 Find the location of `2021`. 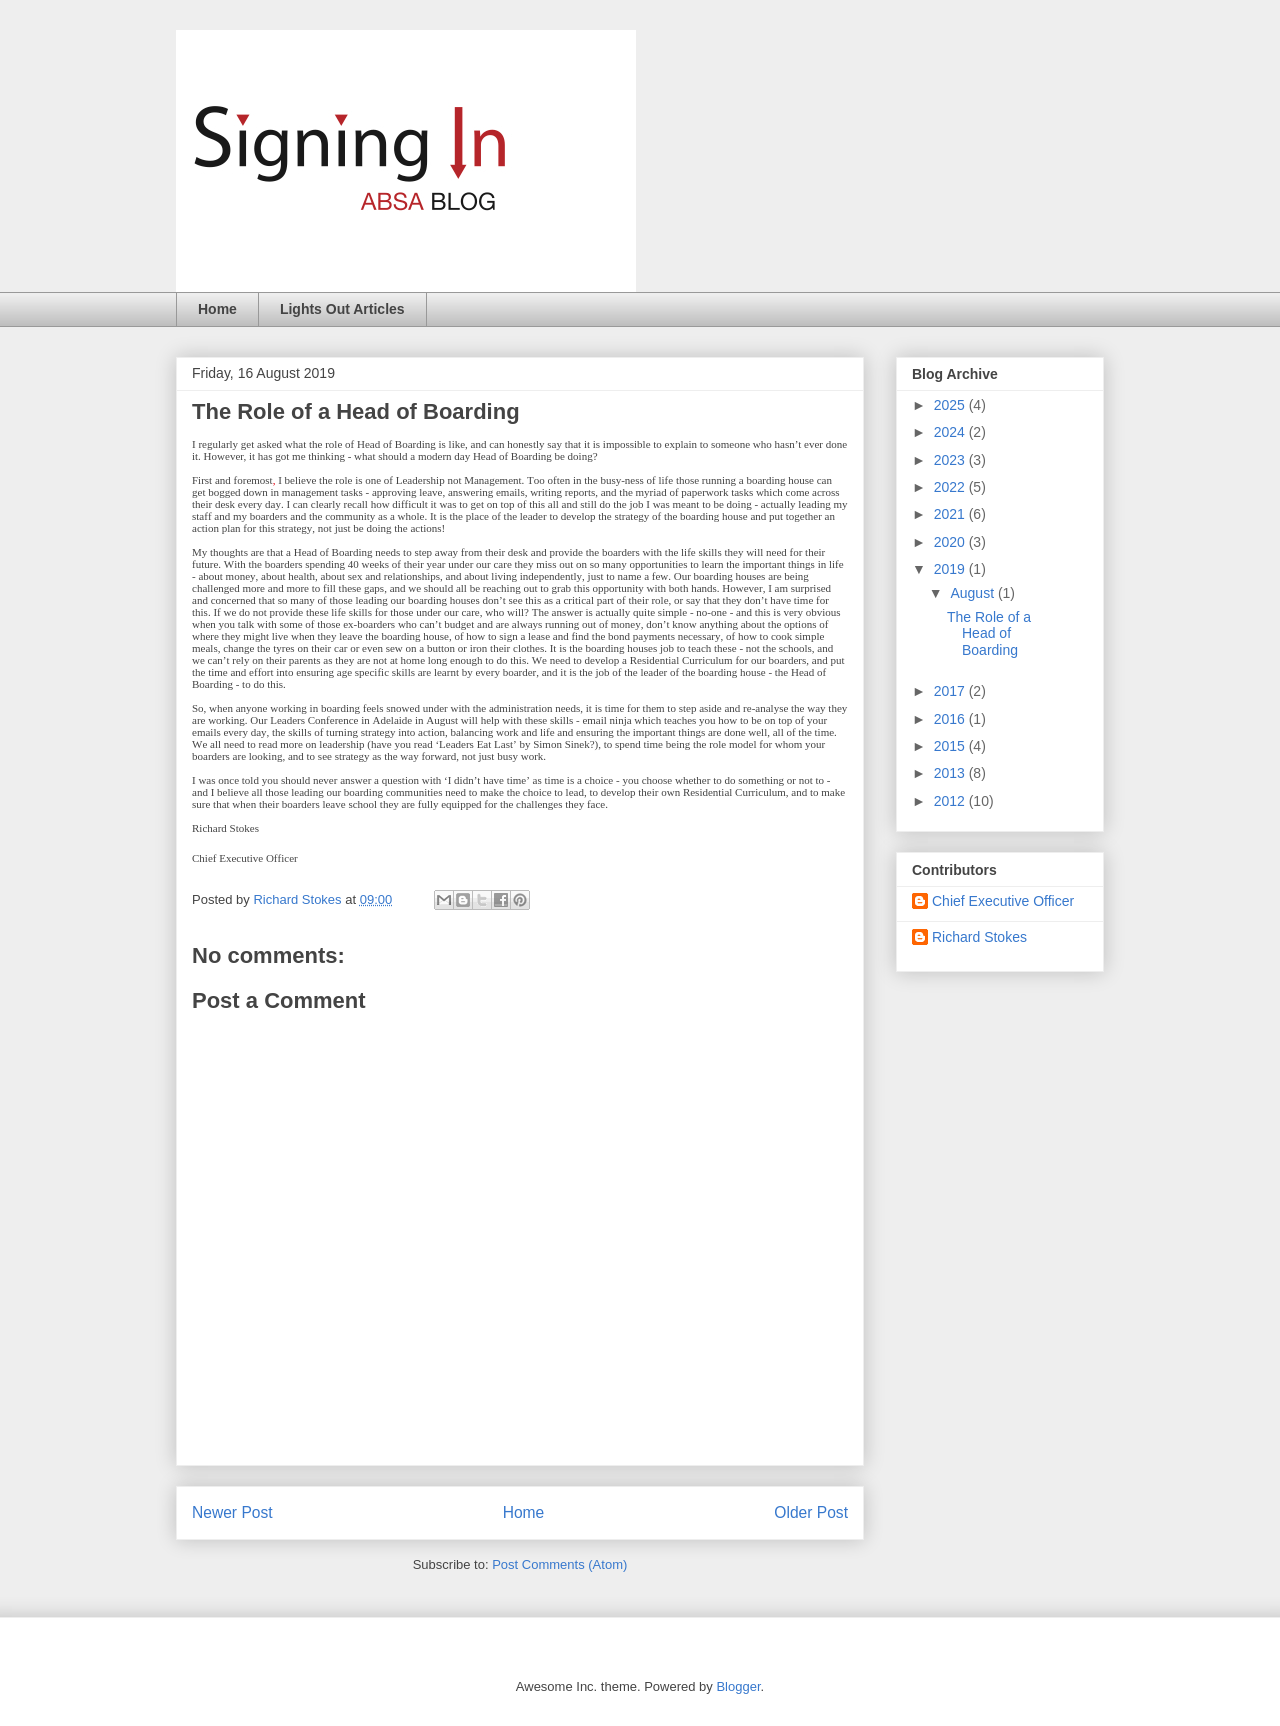

2021 is located at coordinates (951, 514).